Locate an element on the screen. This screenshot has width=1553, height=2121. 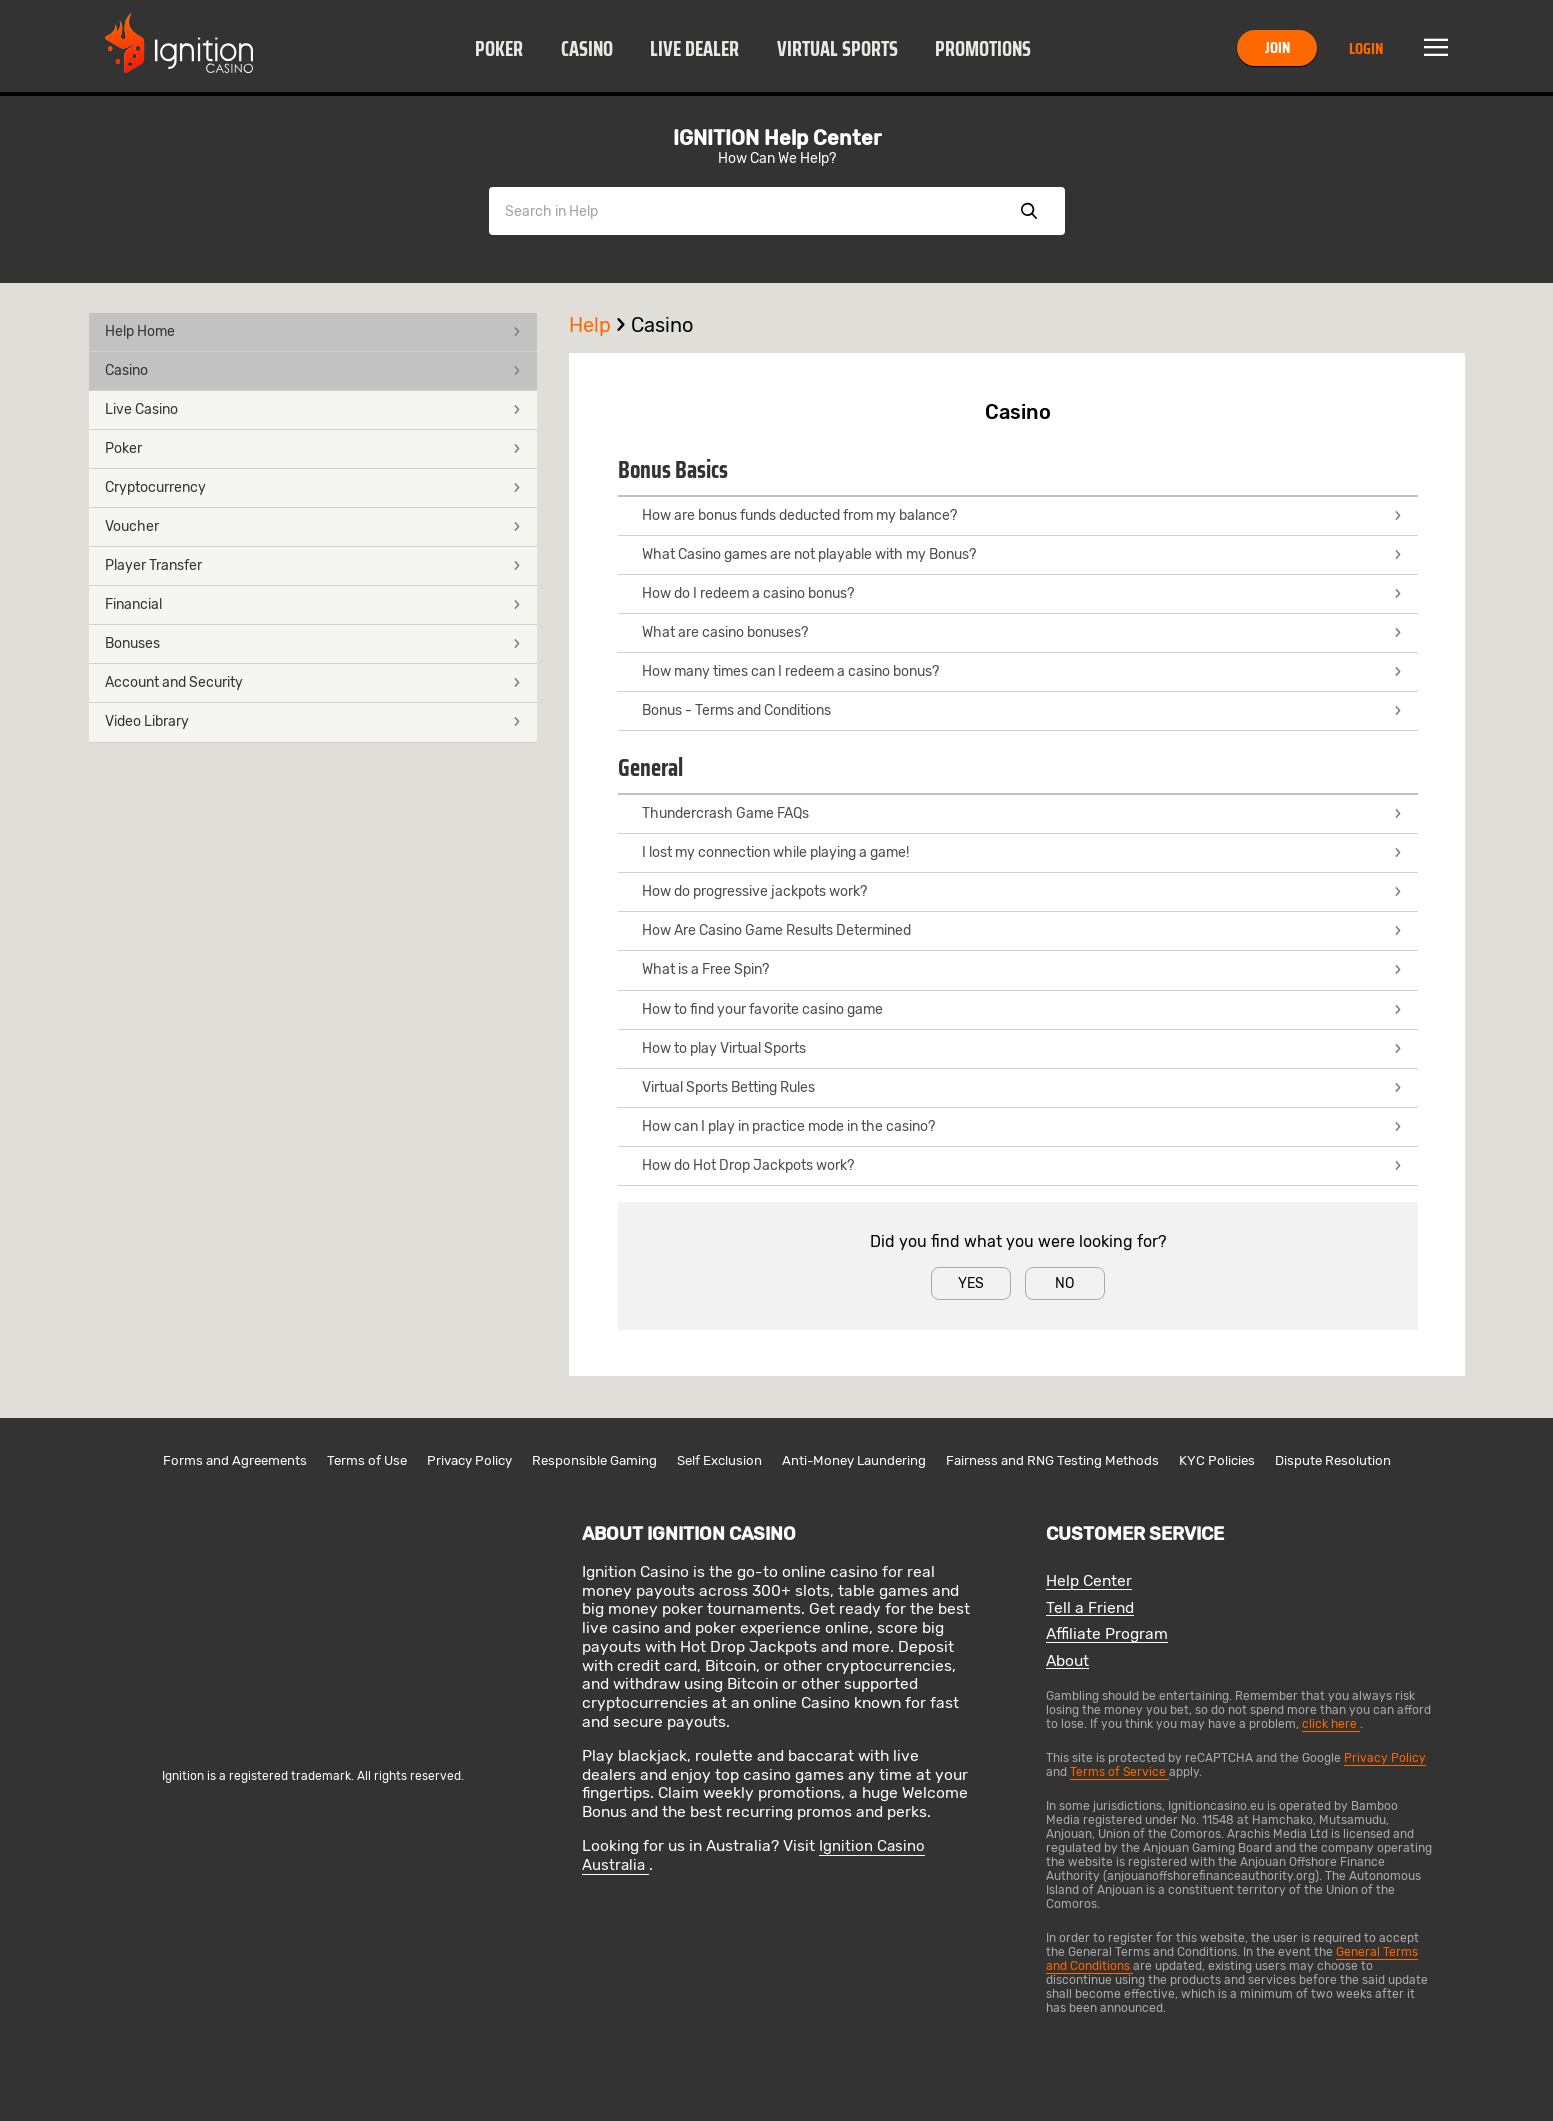
Thundercrash Game FAQs is located at coordinates (1022, 813).